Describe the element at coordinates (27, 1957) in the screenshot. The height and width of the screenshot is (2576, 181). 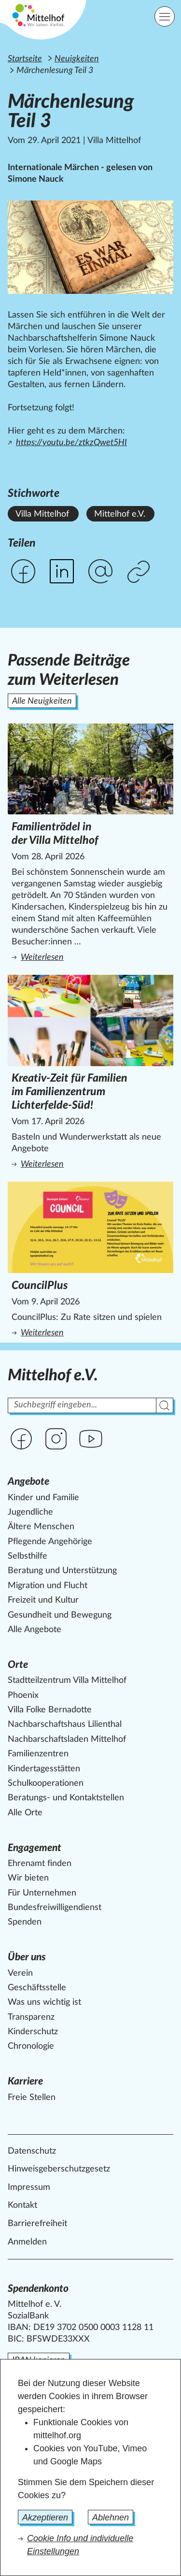
I see `Über uns` at that location.